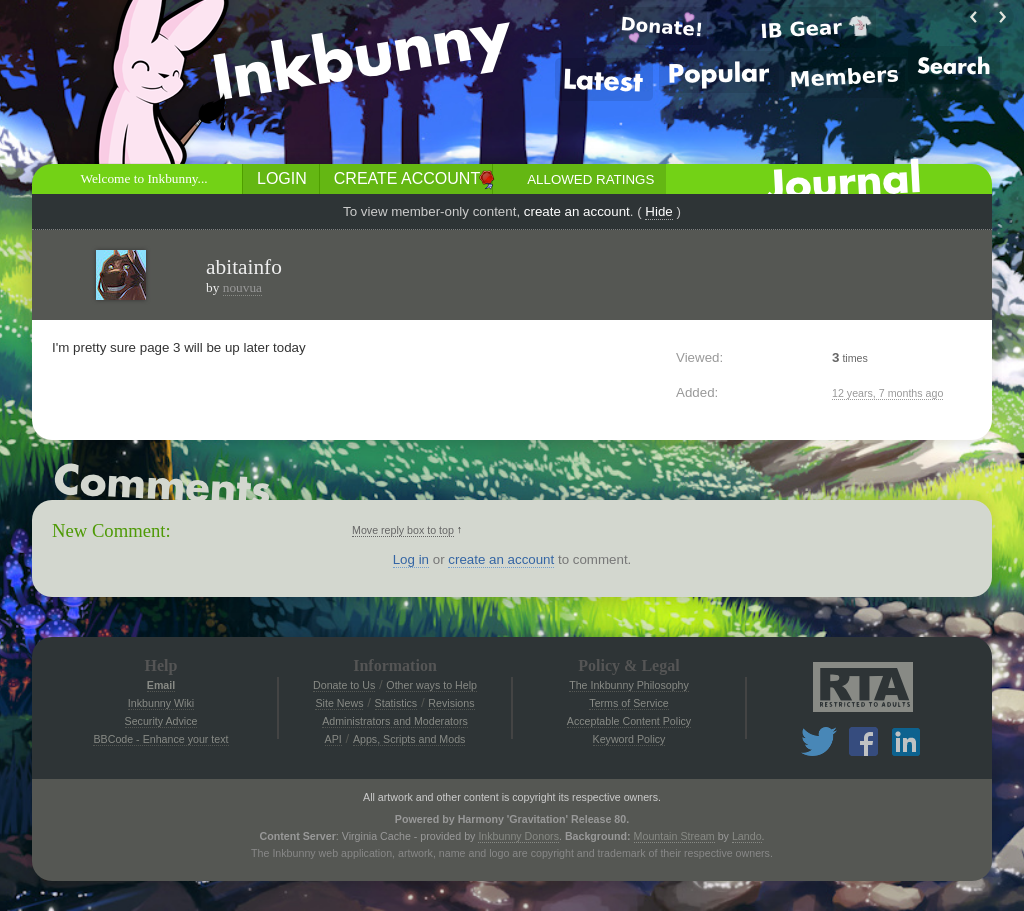  What do you see at coordinates (628, 703) in the screenshot?
I see `Terms of Service` at bounding box center [628, 703].